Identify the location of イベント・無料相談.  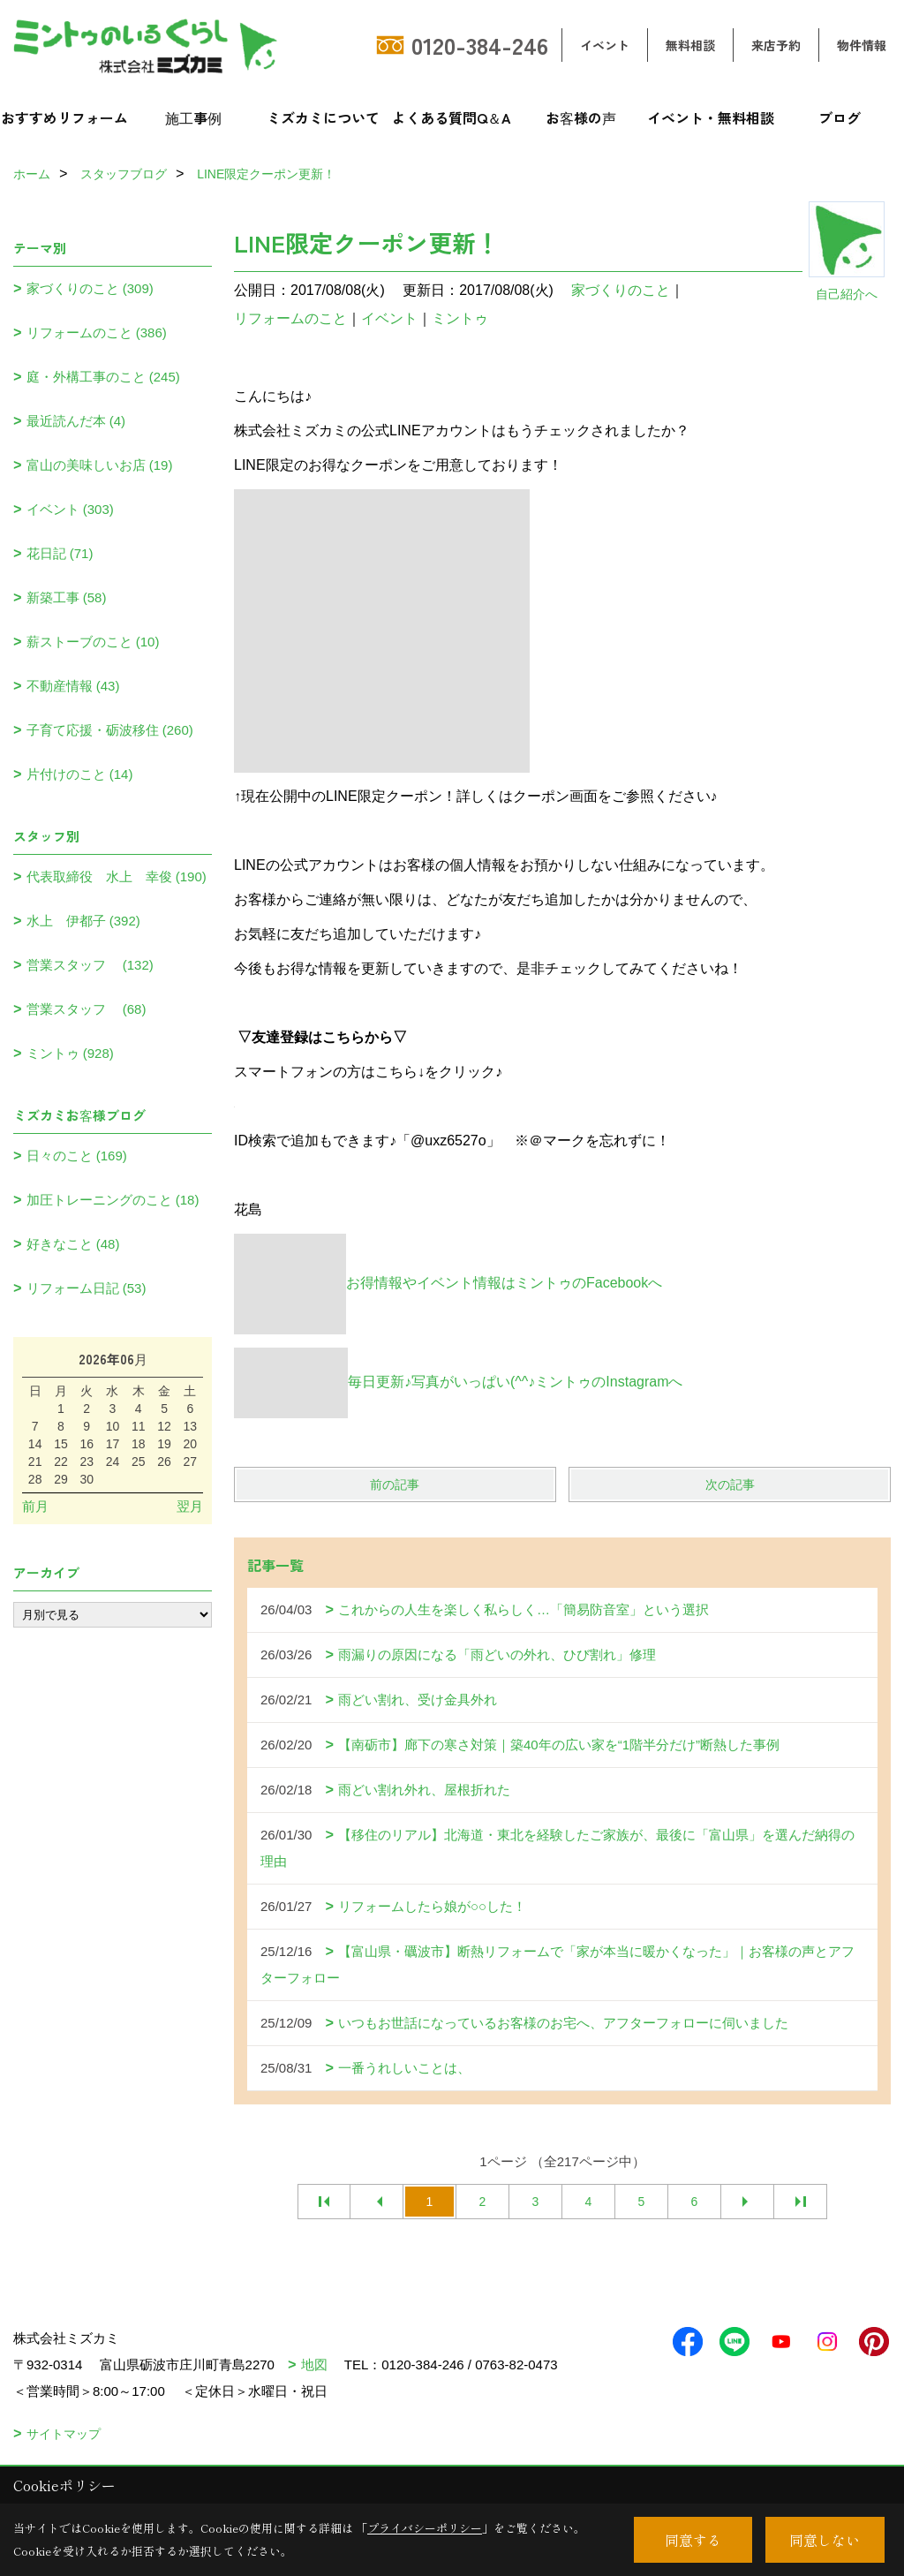
(710, 117).